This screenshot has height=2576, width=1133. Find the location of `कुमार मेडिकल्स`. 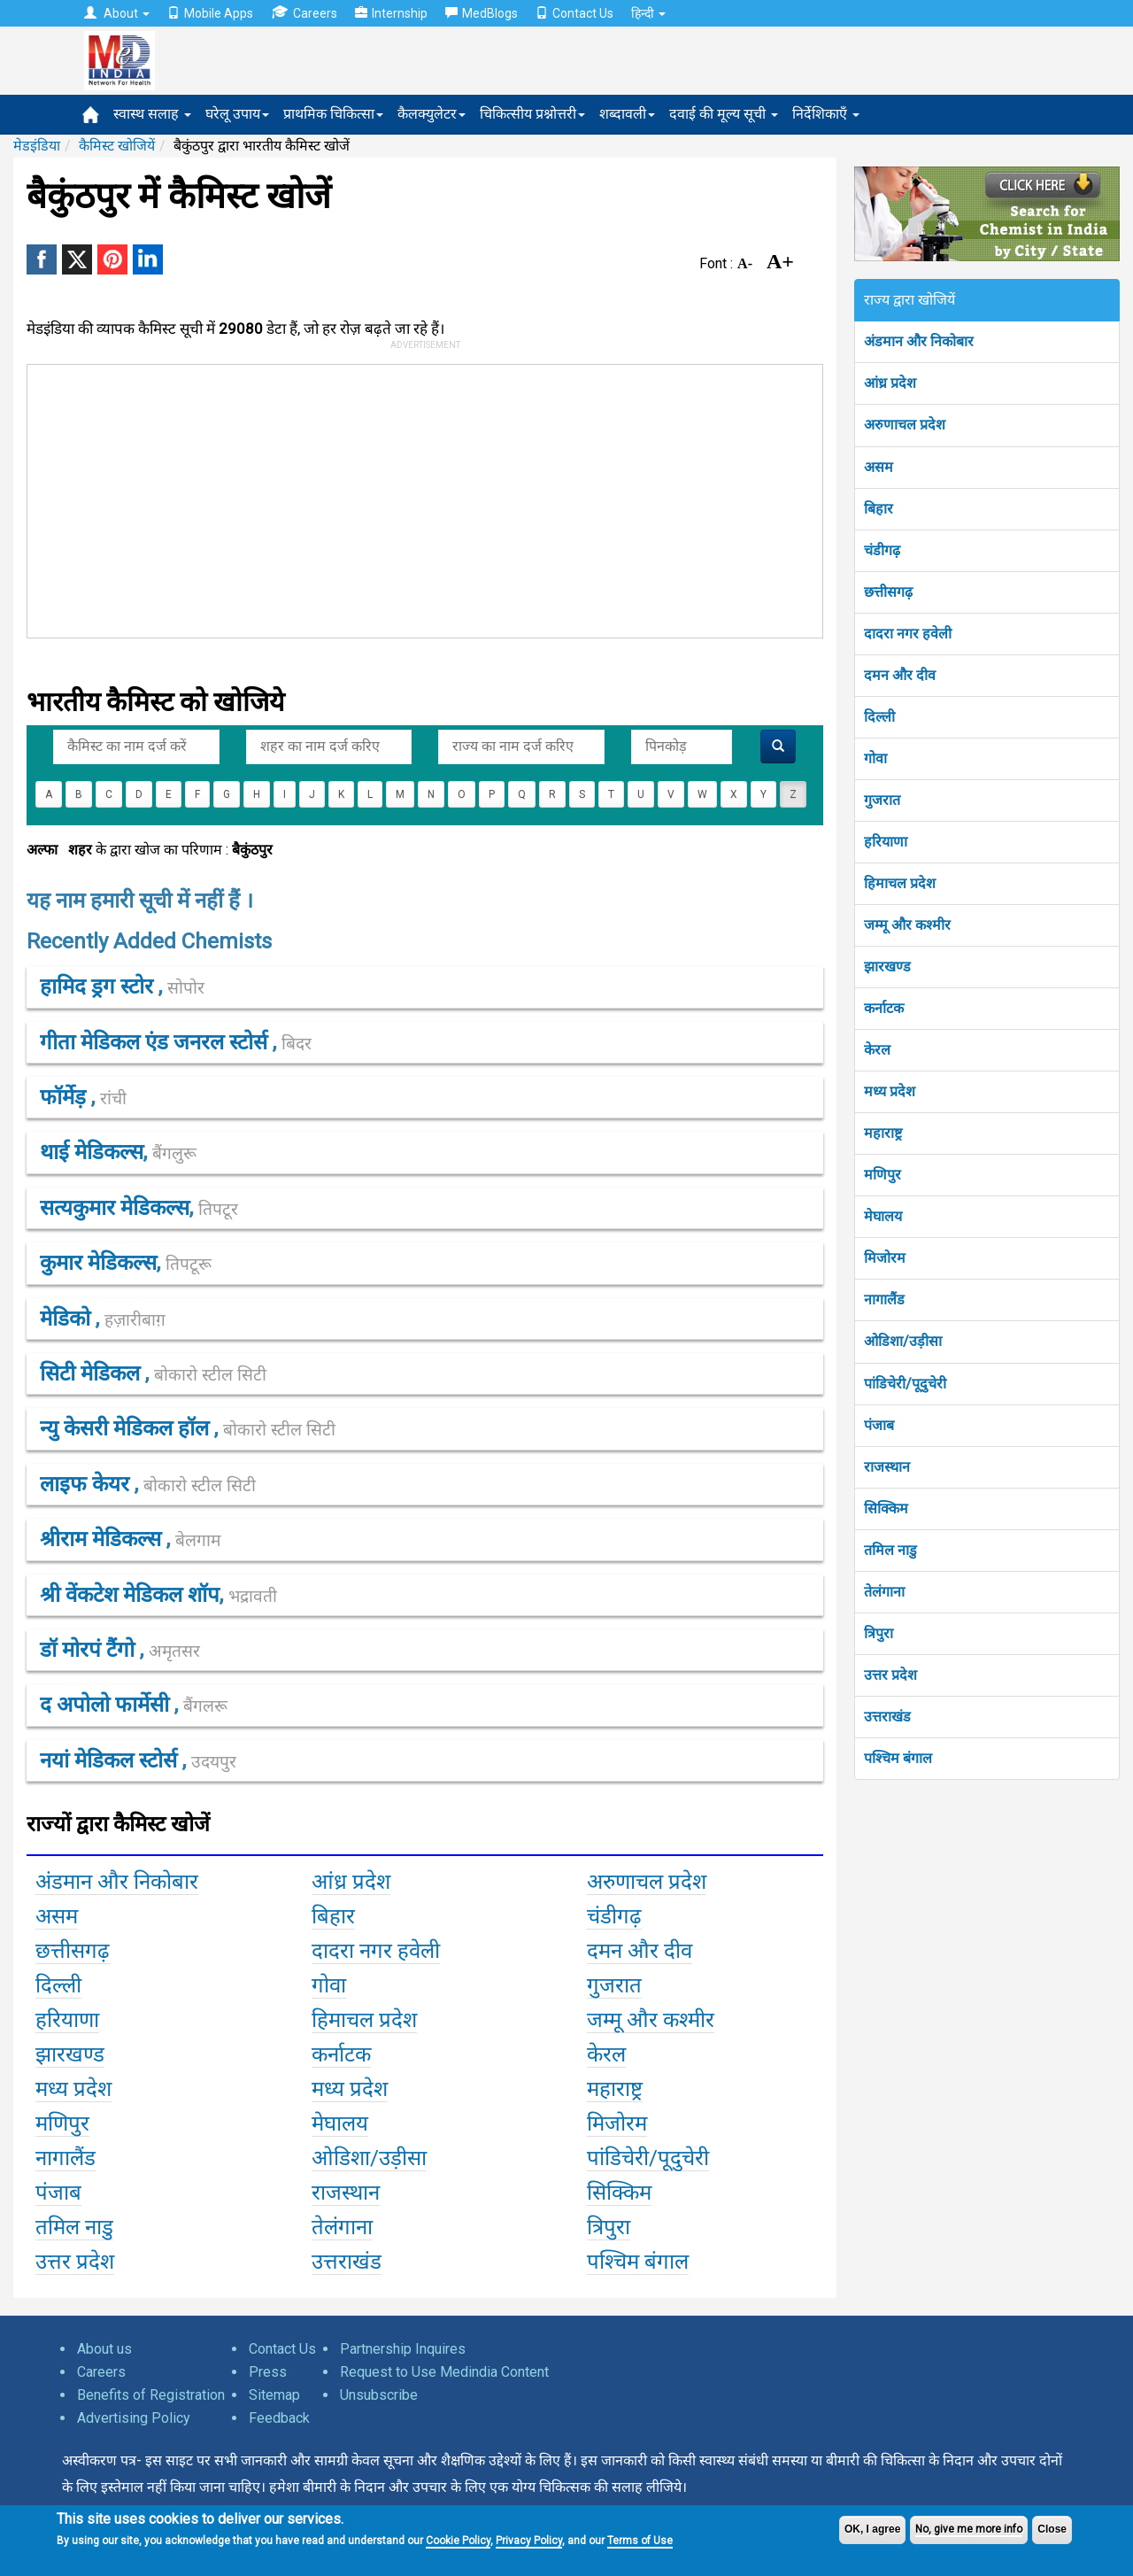

कुमार मेडिकल्स is located at coordinates (98, 1262).